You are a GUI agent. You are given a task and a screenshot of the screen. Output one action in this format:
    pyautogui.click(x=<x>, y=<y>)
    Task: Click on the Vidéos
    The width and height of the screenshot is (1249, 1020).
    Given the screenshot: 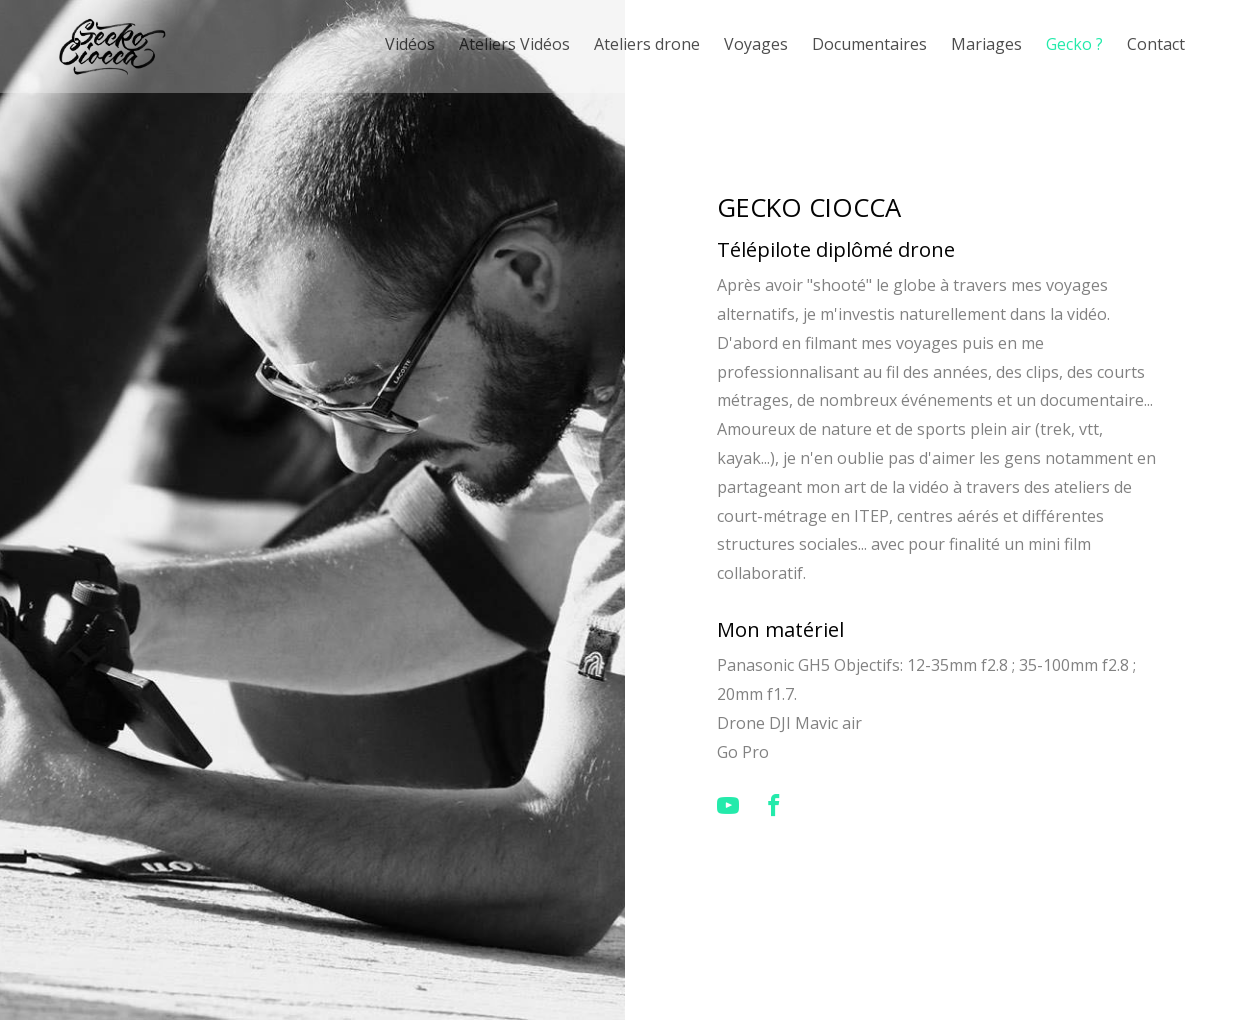 What is the action you would take?
    pyautogui.click(x=410, y=44)
    